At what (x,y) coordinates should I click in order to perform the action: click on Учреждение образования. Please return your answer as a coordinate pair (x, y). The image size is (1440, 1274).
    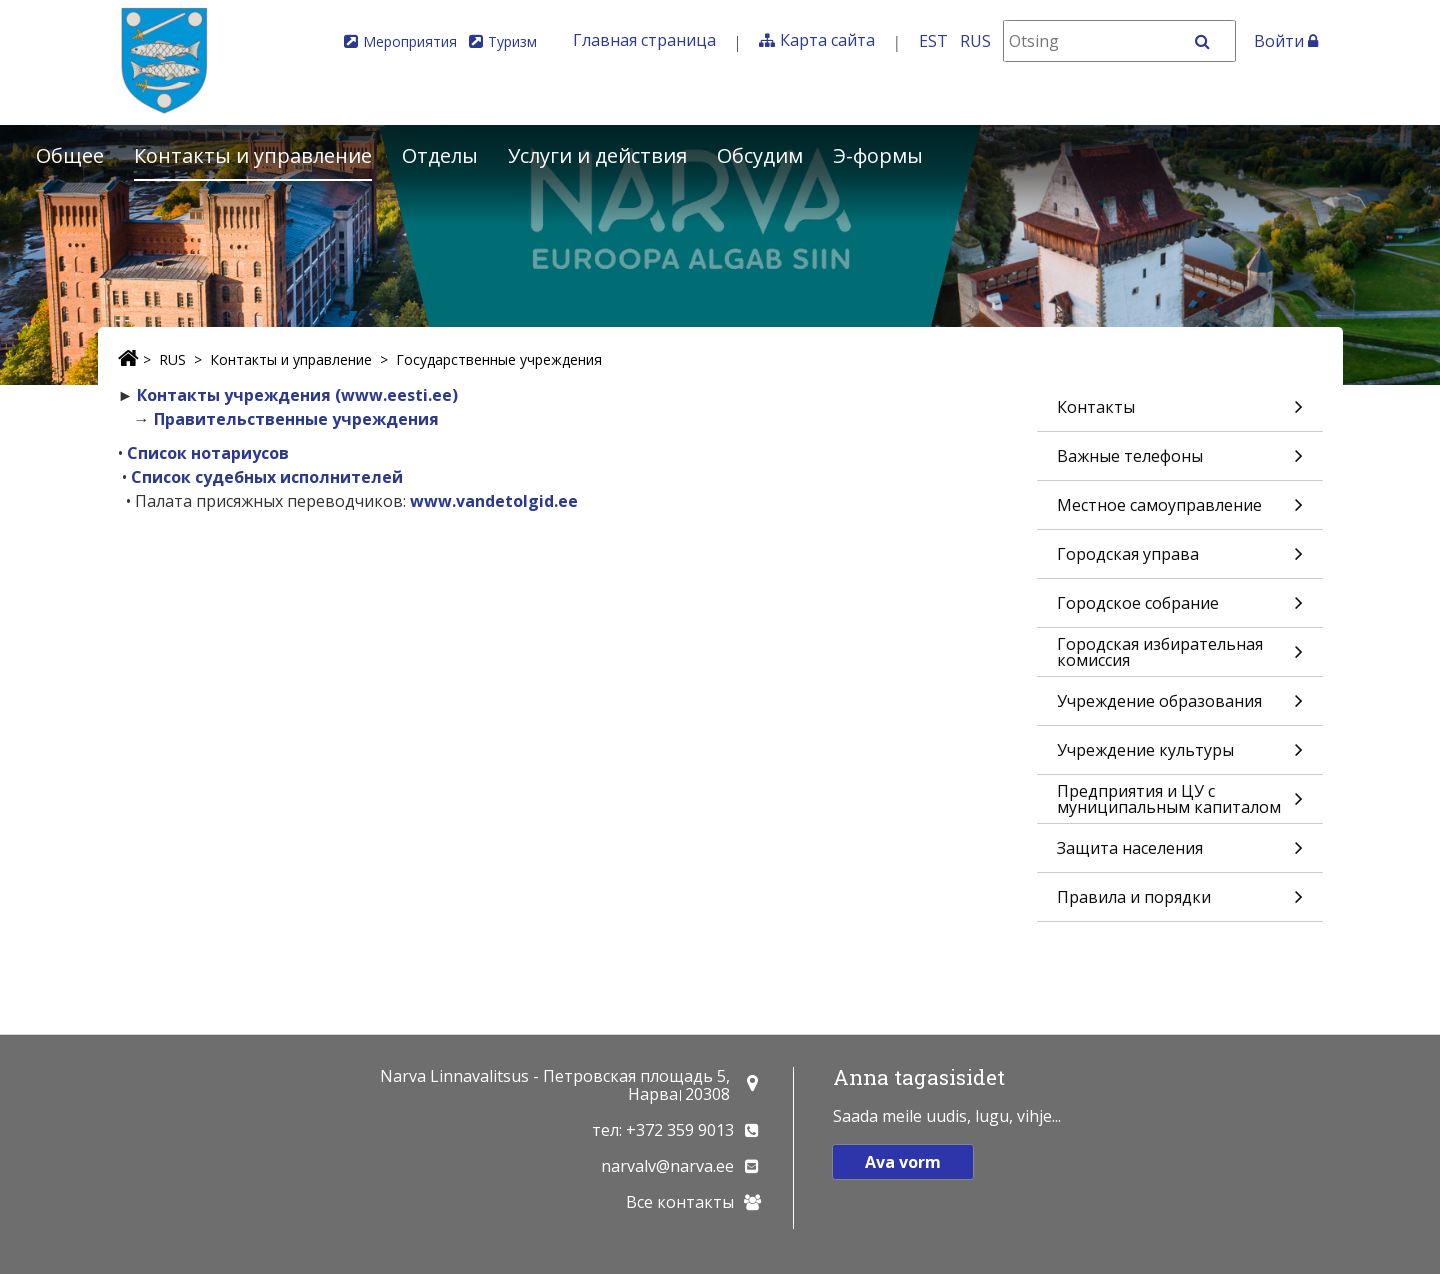
    Looking at the image, I should click on (1180, 707).